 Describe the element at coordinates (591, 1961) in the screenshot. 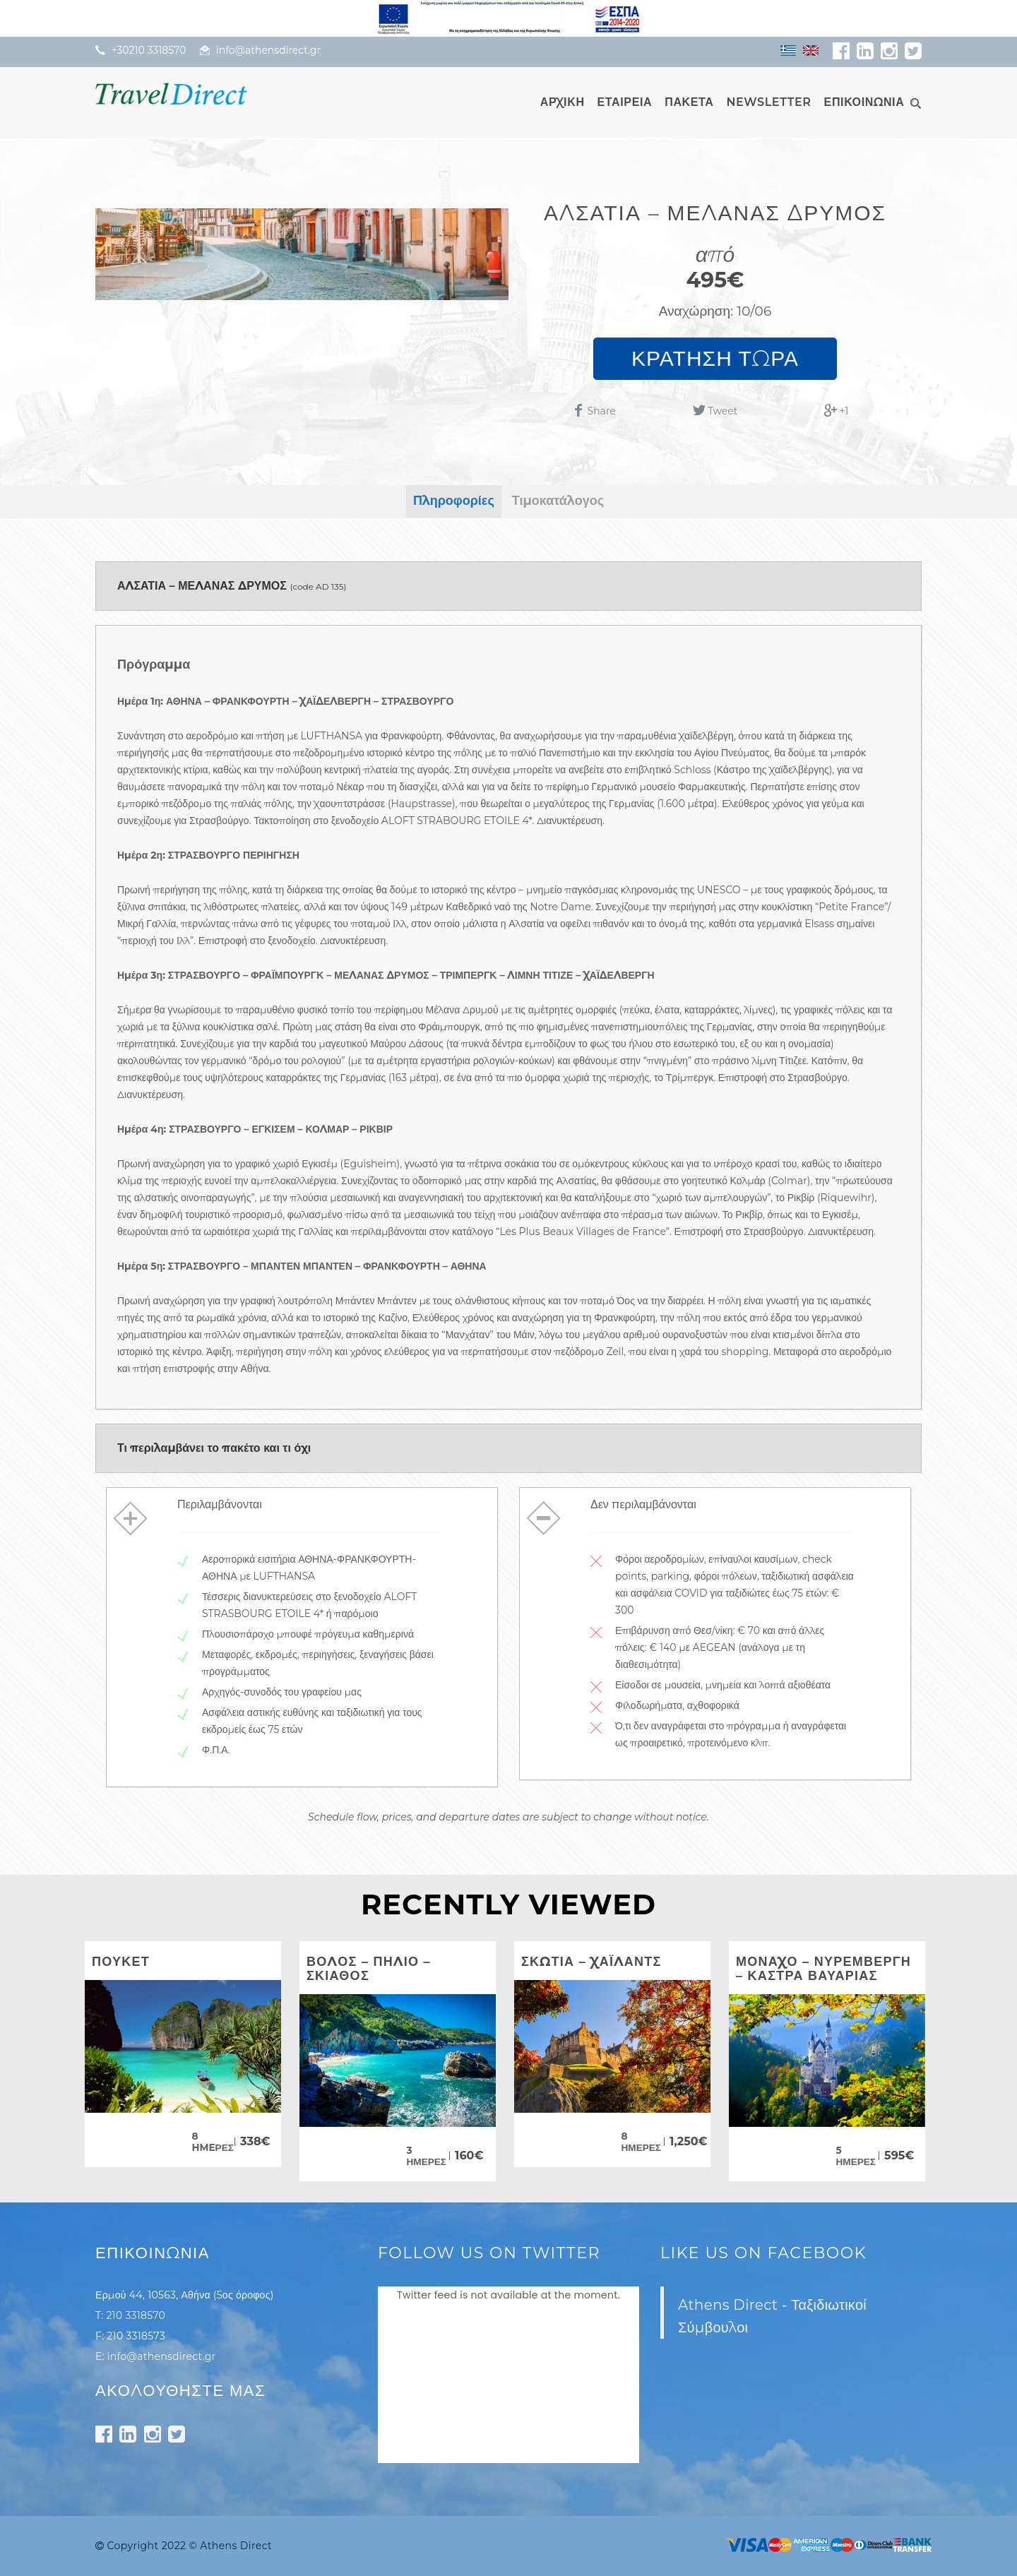

I see `ΣΚΩΤΙΑ – ΧΑΪΛΑΝΤΣ` at that location.